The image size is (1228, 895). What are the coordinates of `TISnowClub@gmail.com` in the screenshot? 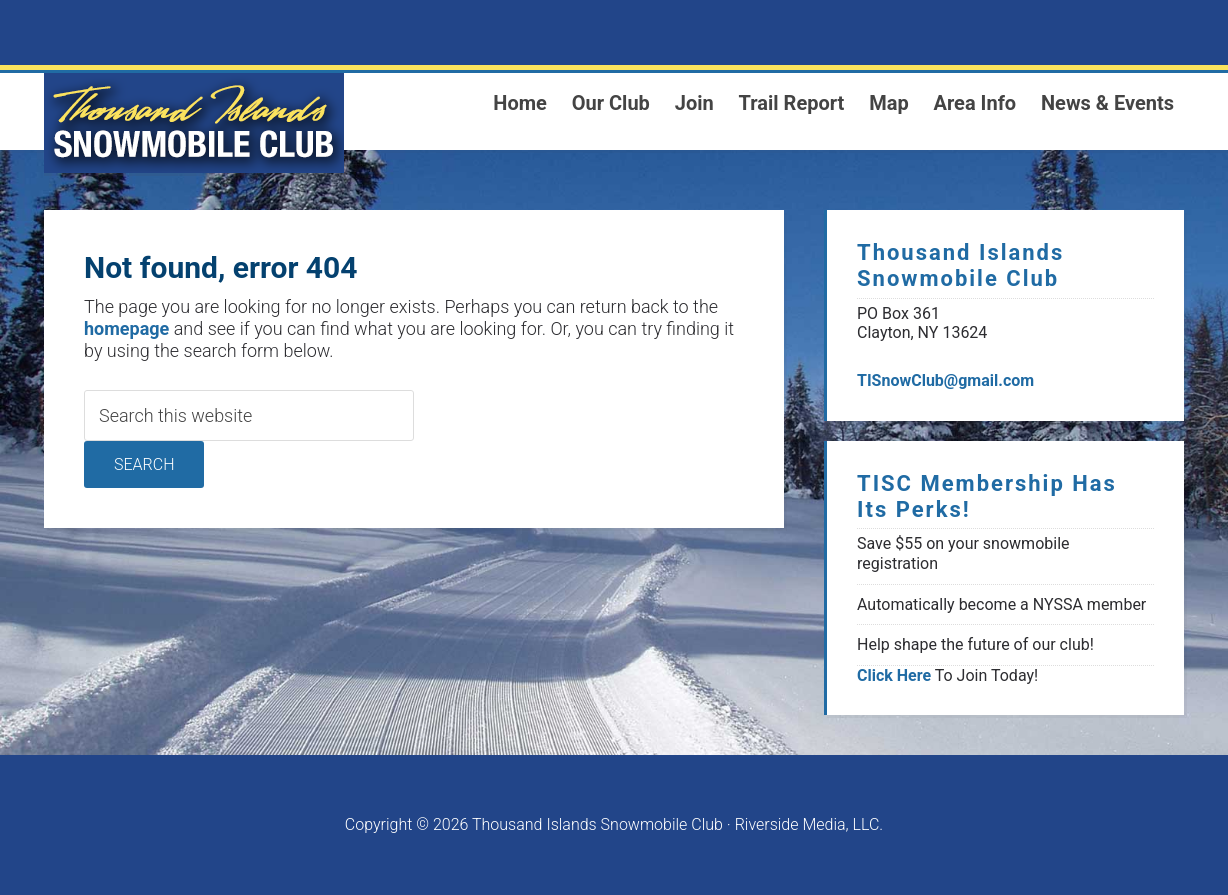 It's located at (945, 380).